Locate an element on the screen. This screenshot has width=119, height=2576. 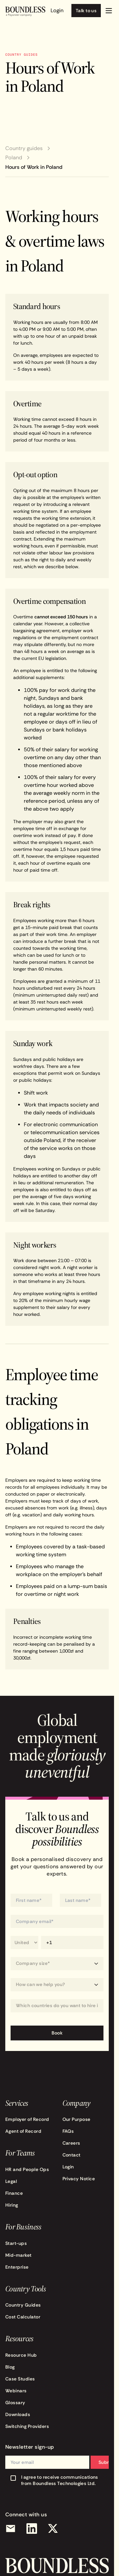
[combobox] is located at coordinates (57, 2005).